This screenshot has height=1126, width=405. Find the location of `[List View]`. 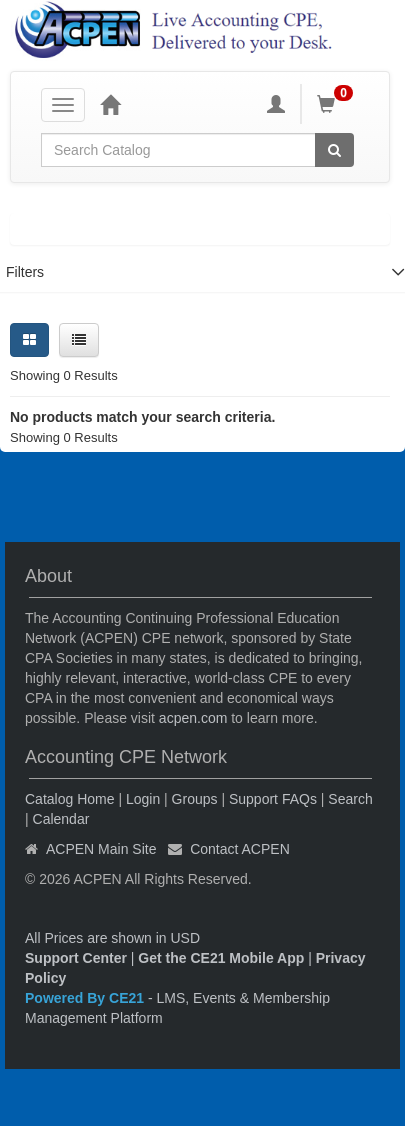

[List View] is located at coordinates (79, 340).